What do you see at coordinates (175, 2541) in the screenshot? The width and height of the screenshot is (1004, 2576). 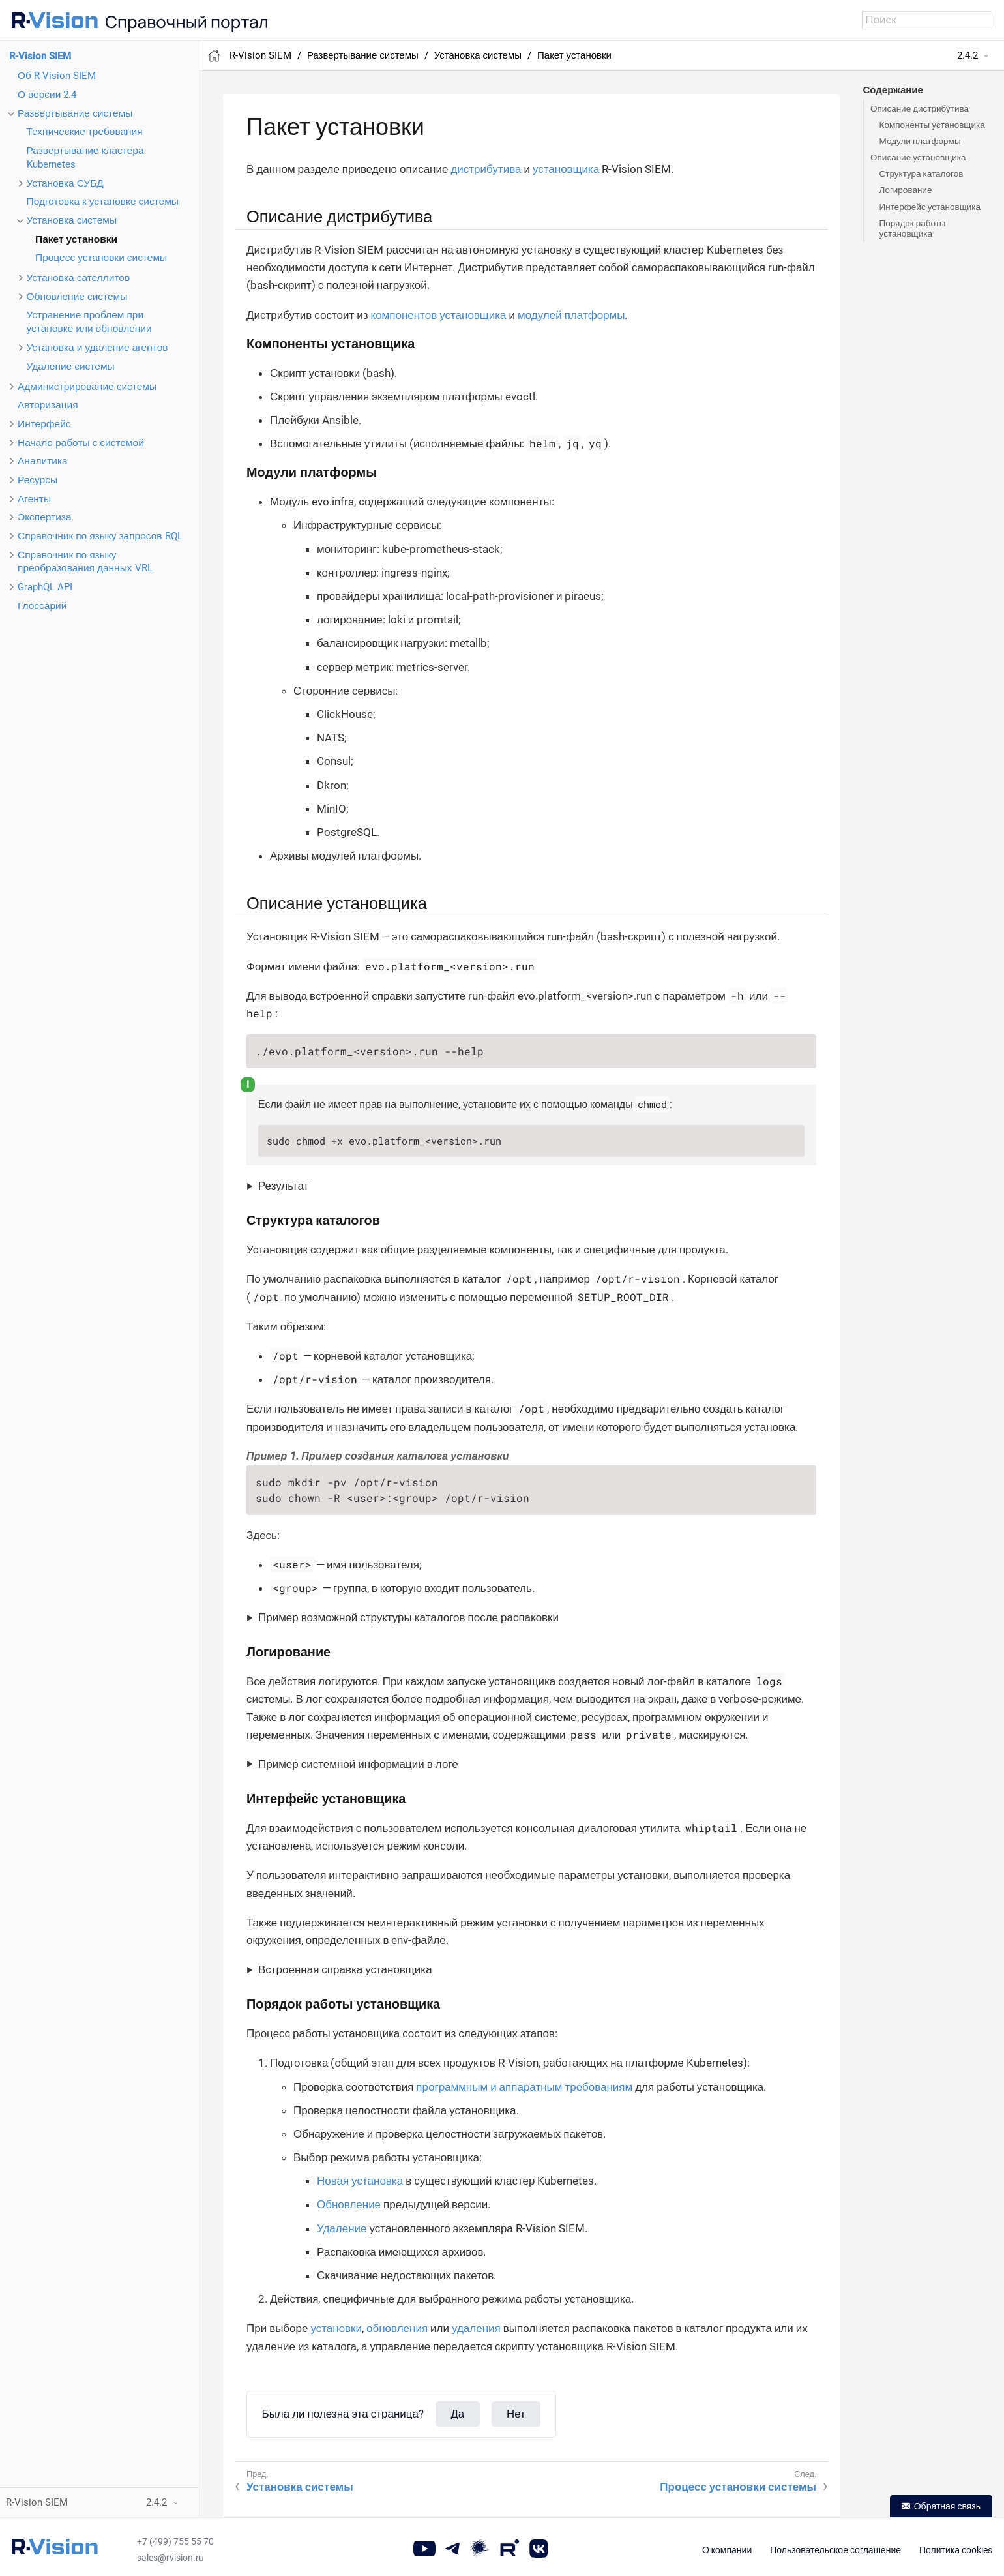 I see `+7 (499) 755 55 70` at bounding box center [175, 2541].